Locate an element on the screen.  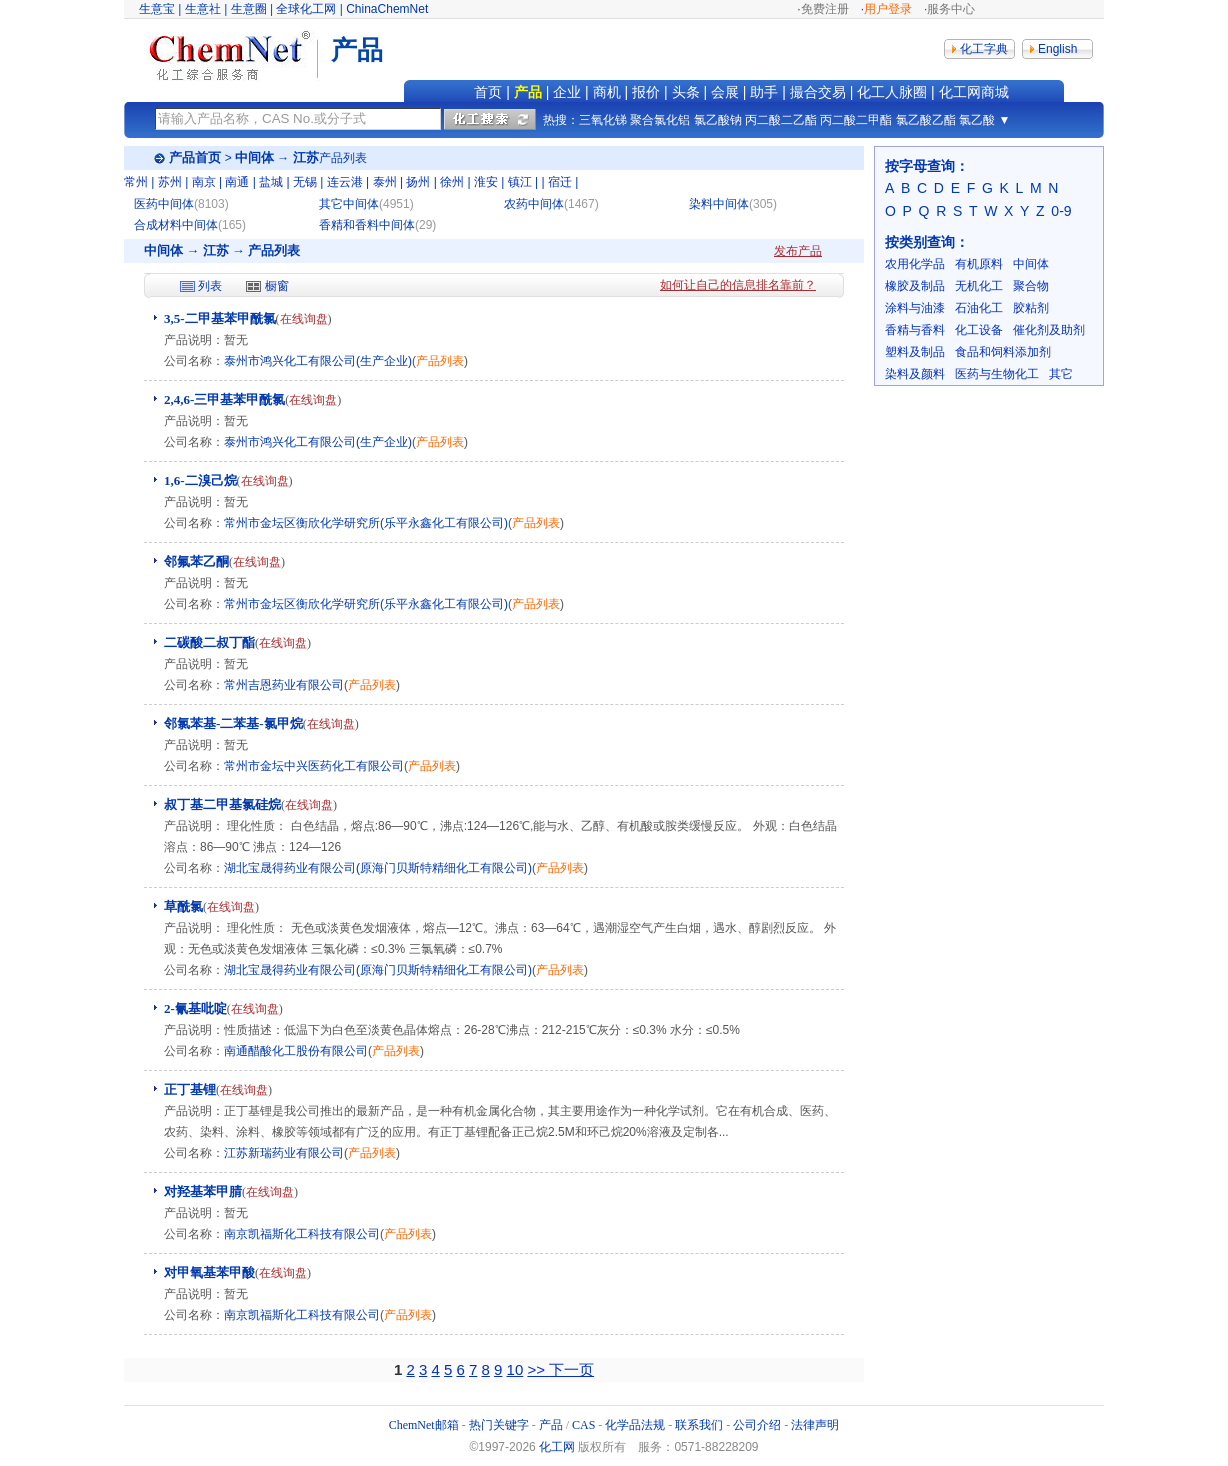
三氧化锑 is located at coordinates (603, 120).